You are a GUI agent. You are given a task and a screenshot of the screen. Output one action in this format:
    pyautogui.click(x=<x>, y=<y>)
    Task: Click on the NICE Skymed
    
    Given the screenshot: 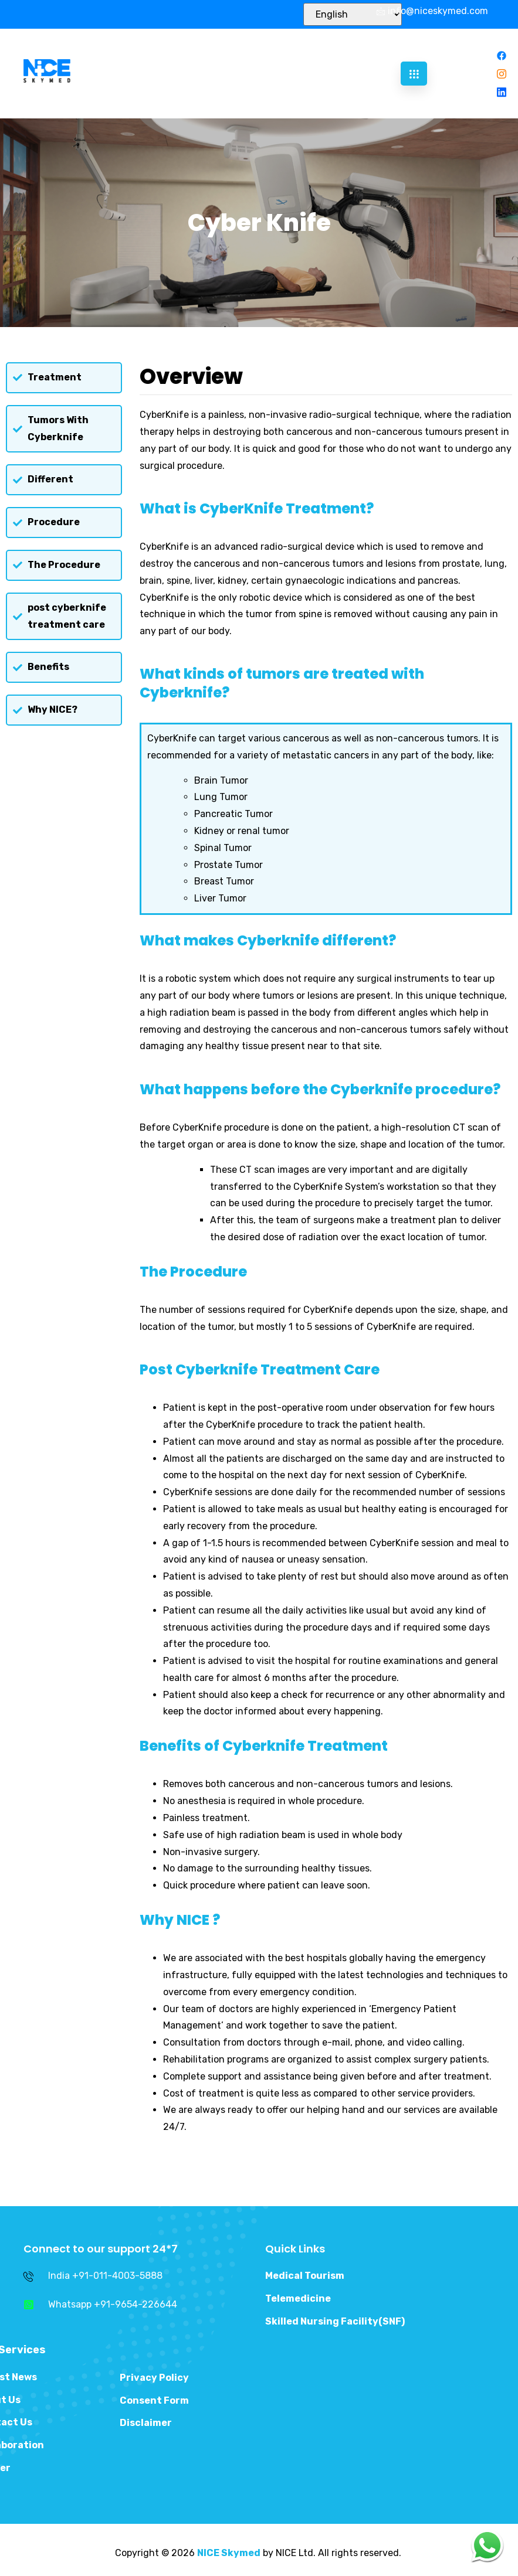 What is the action you would take?
    pyautogui.click(x=228, y=2552)
    